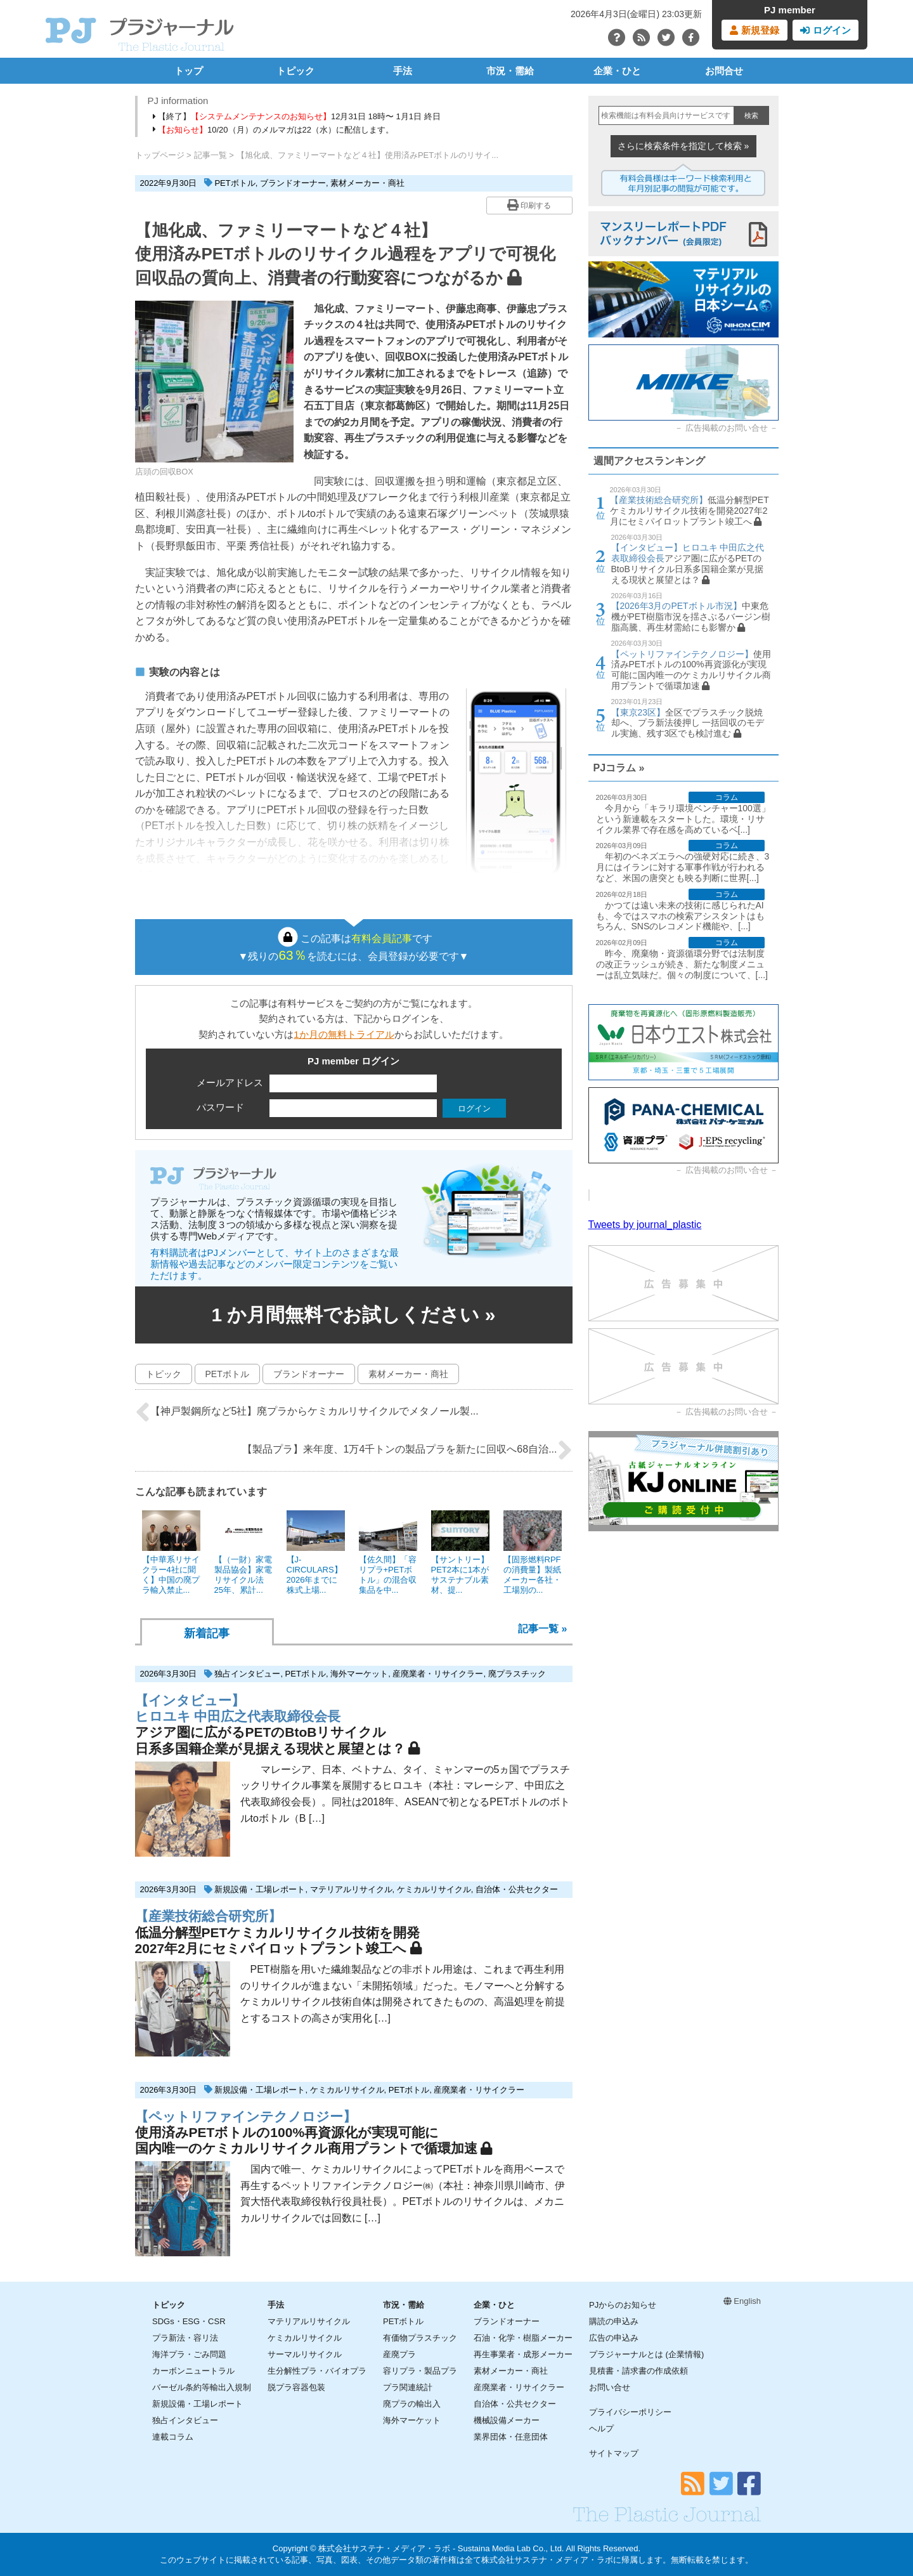 This screenshot has height=2576, width=913. I want to click on 10/20（月）のメルマガは22（水）に配信します。, so click(273, 129).